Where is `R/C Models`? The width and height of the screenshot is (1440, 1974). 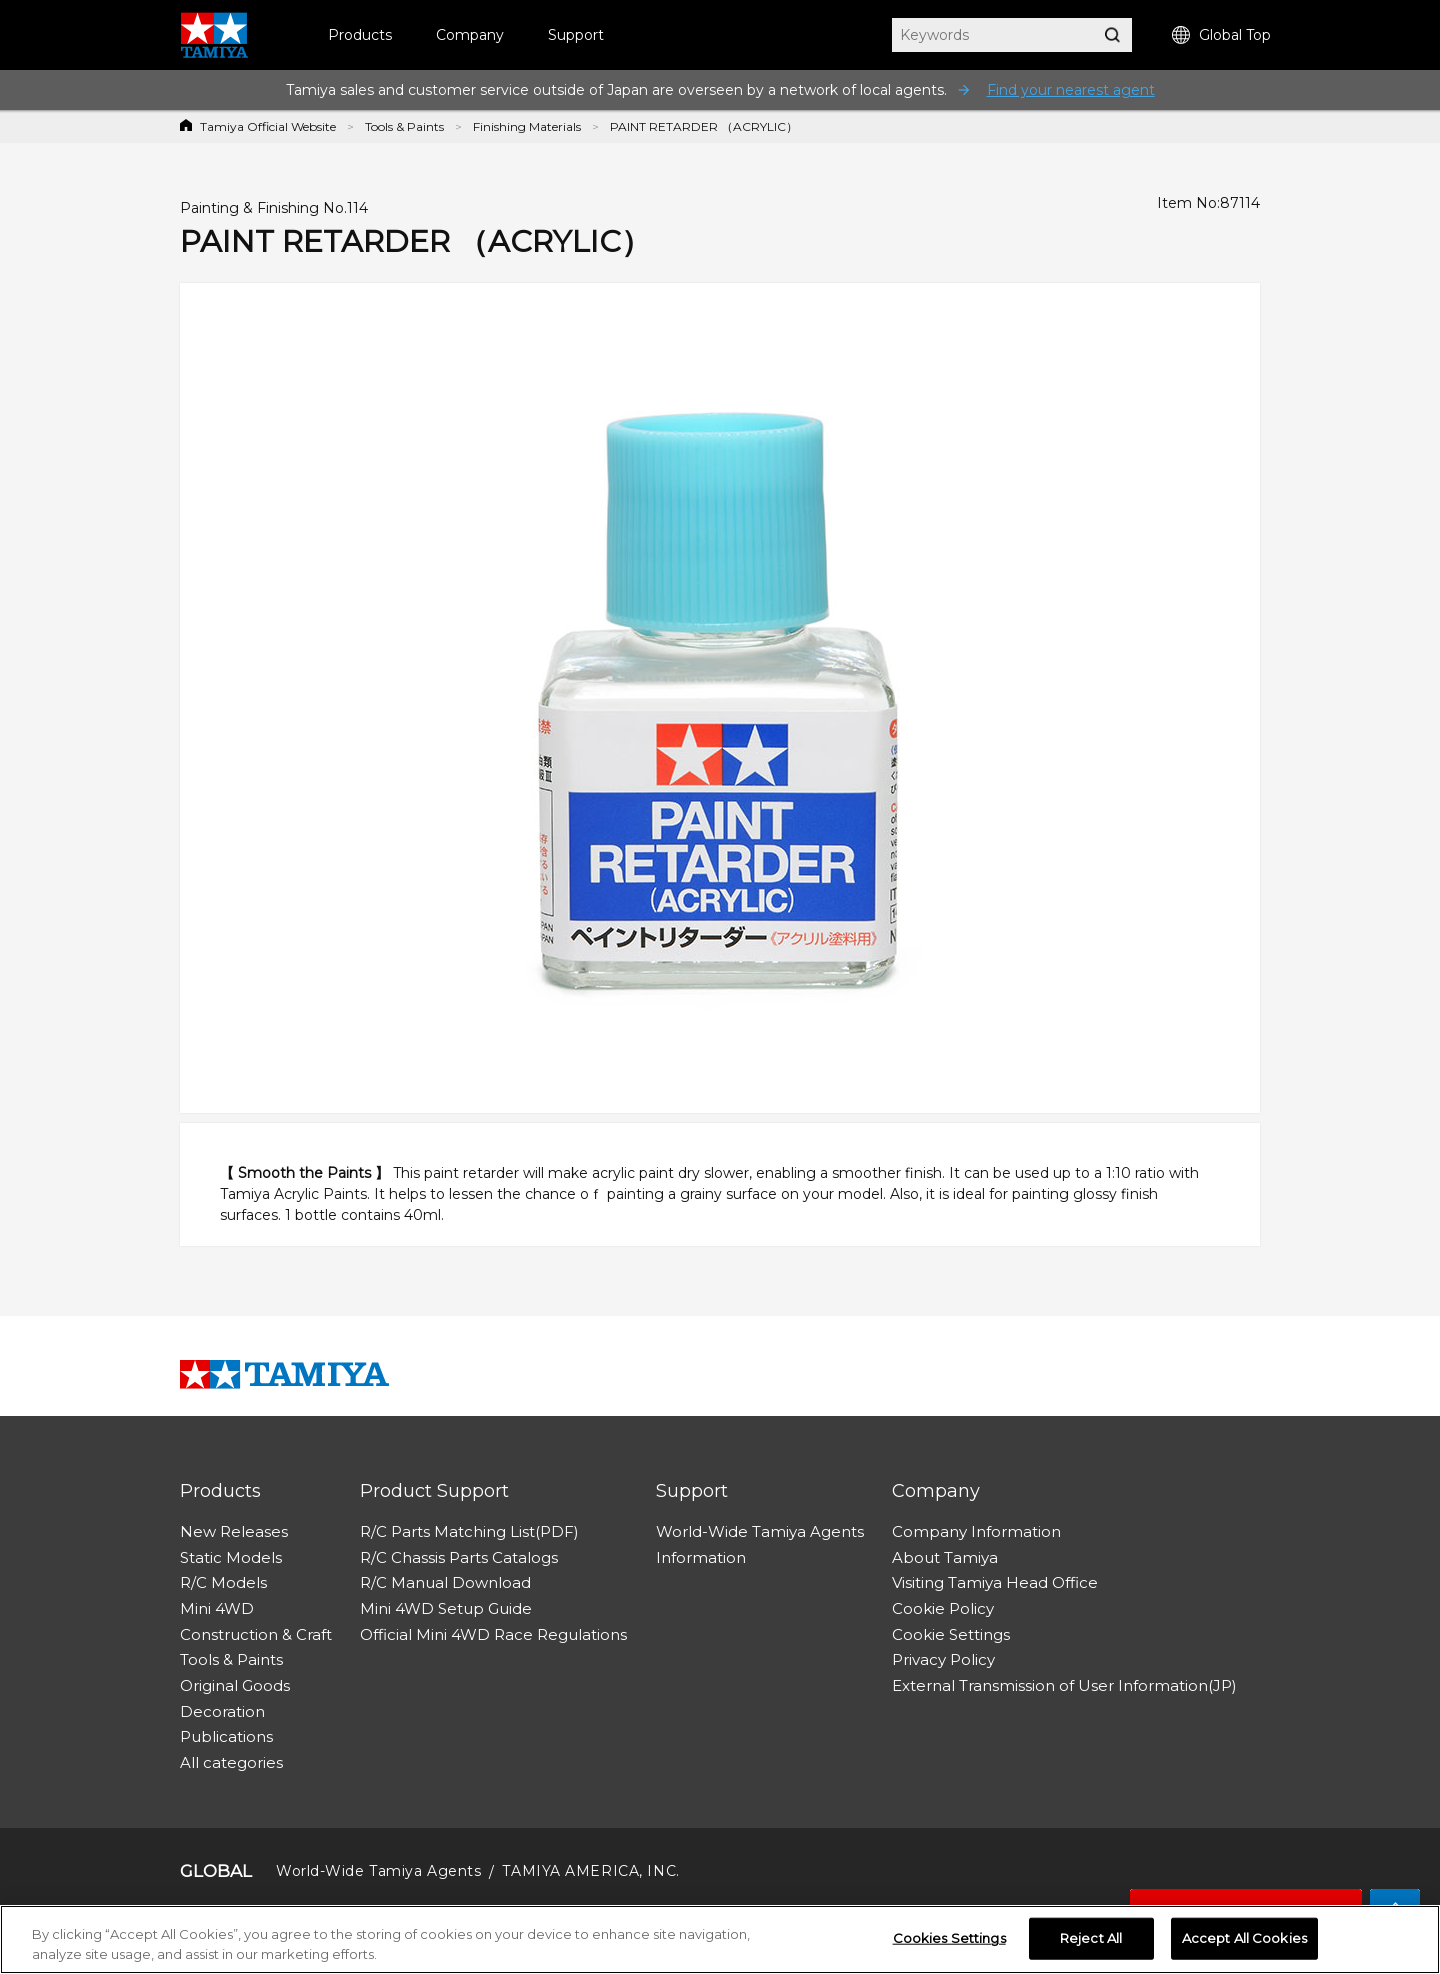
R/C Models is located at coordinates (223, 1582).